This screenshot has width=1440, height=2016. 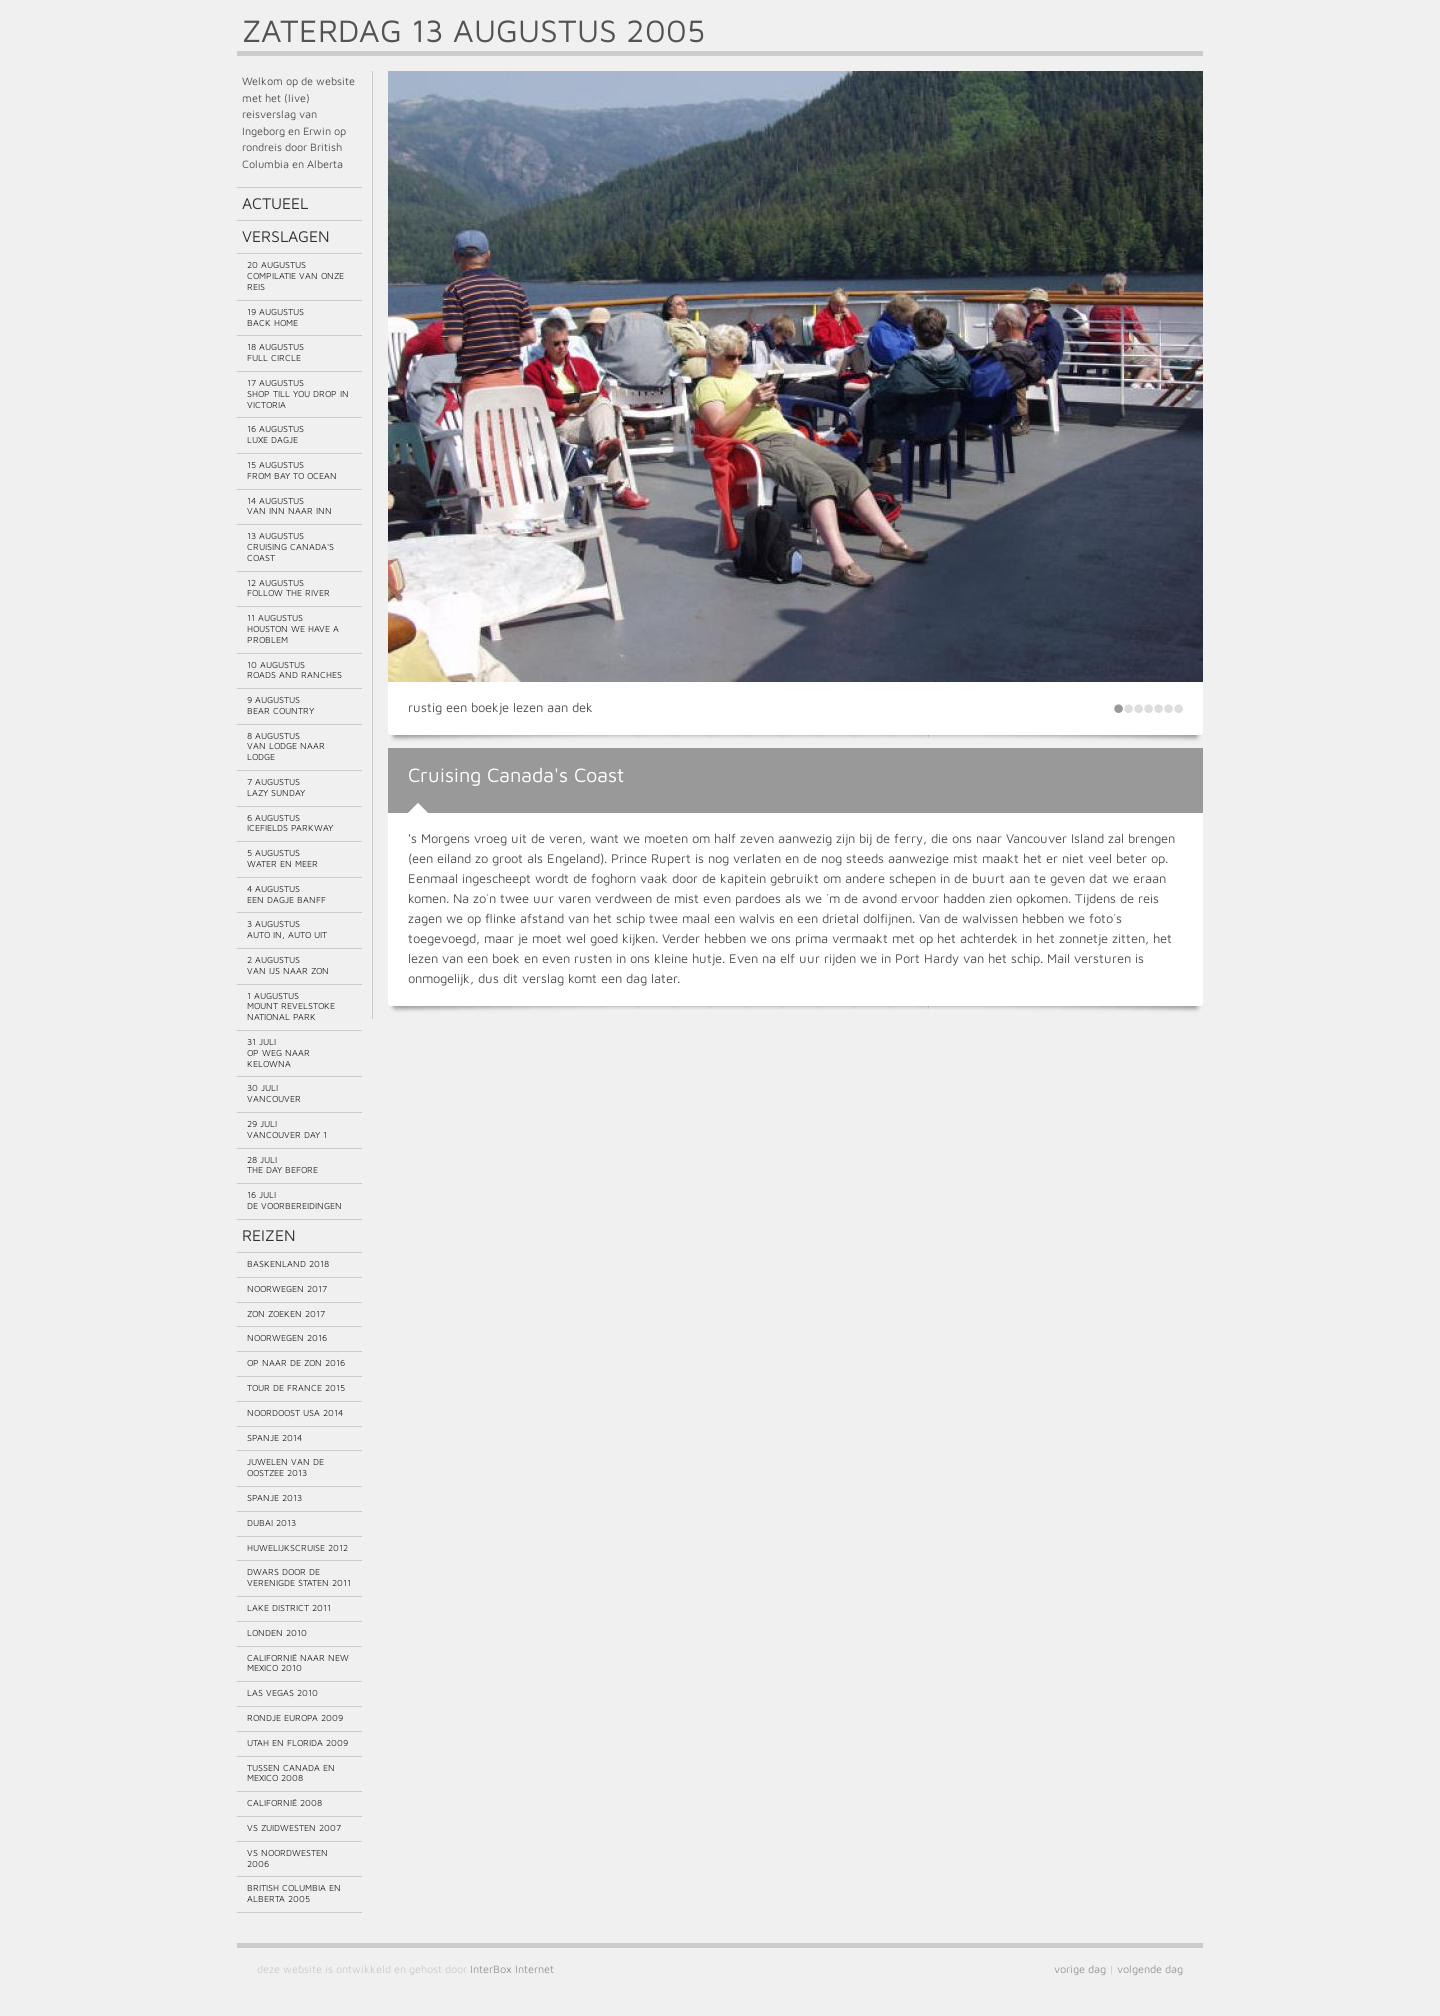 I want to click on 28 juliThe day before, so click(x=282, y=1165).